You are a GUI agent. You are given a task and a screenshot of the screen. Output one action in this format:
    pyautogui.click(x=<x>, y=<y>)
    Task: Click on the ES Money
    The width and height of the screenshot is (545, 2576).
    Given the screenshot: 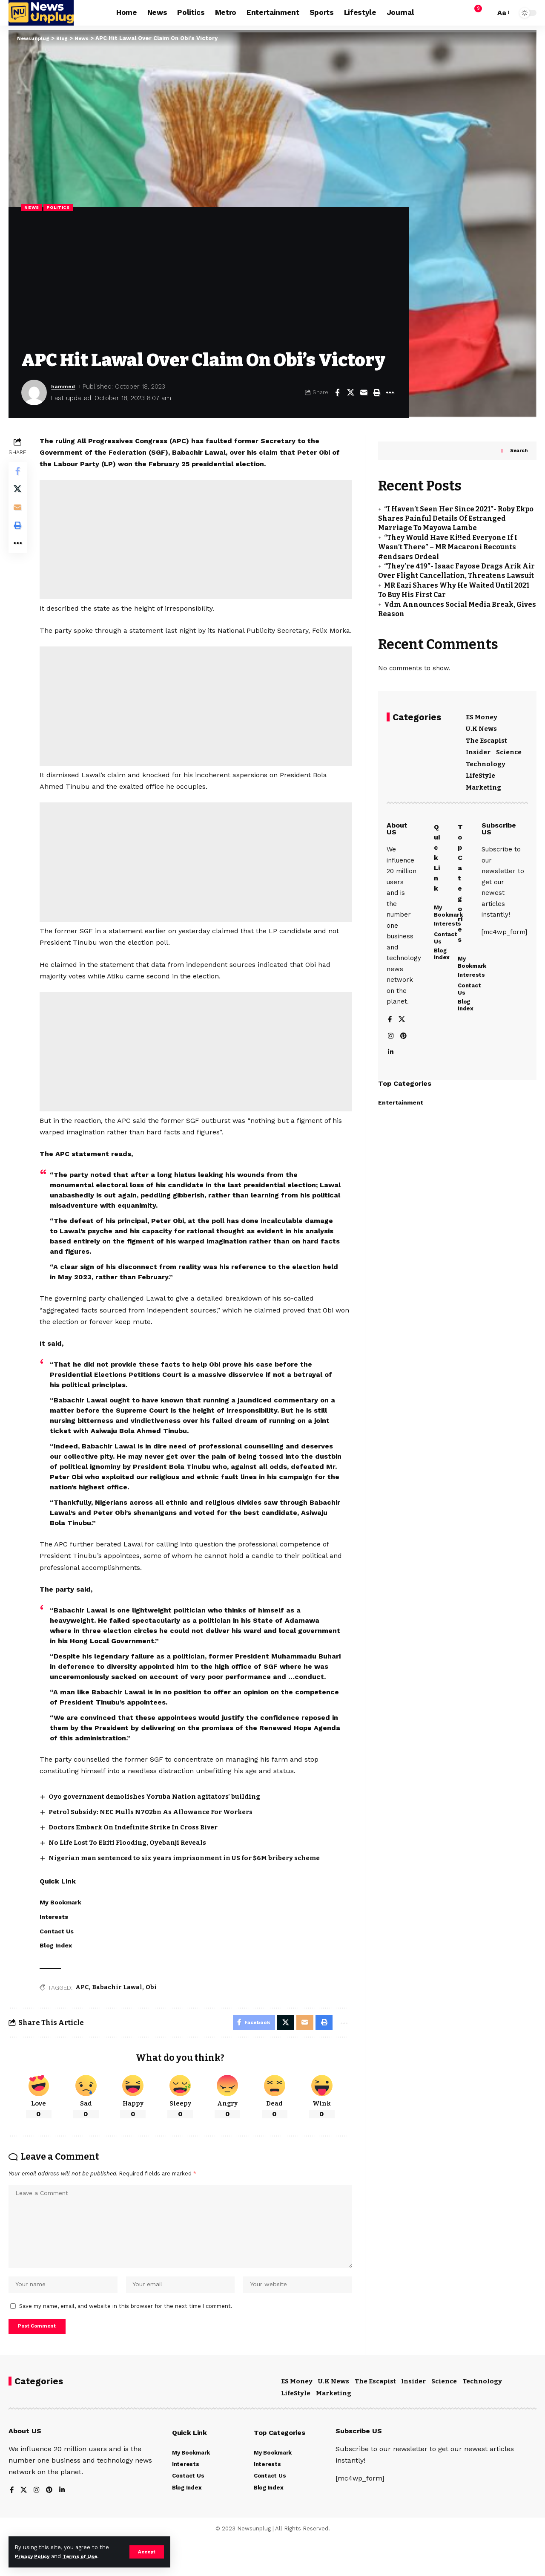 What is the action you would take?
    pyautogui.click(x=481, y=712)
    